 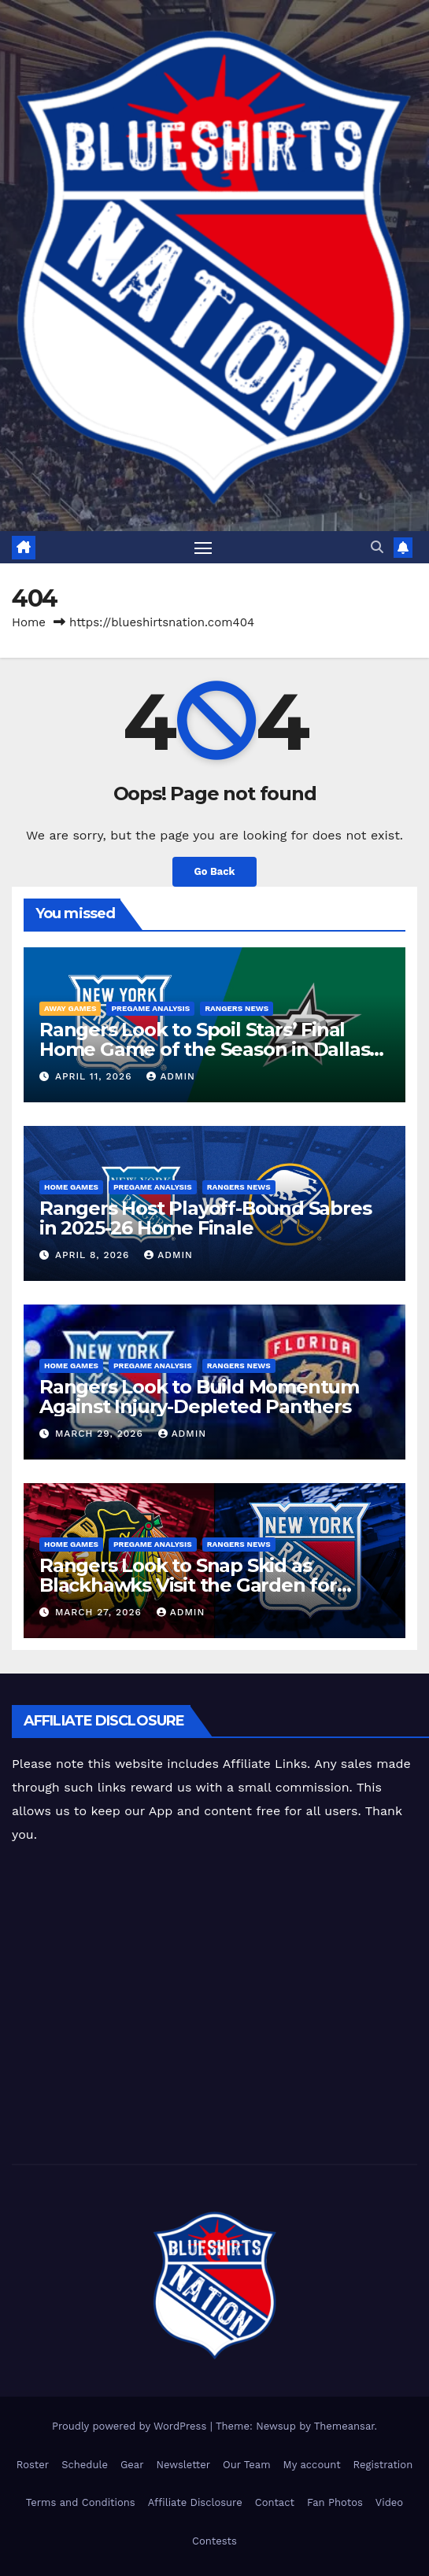 What do you see at coordinates (203, 548) in the screenshot?
I see `[Toggle navigation]` at bounding box center [203, 548].